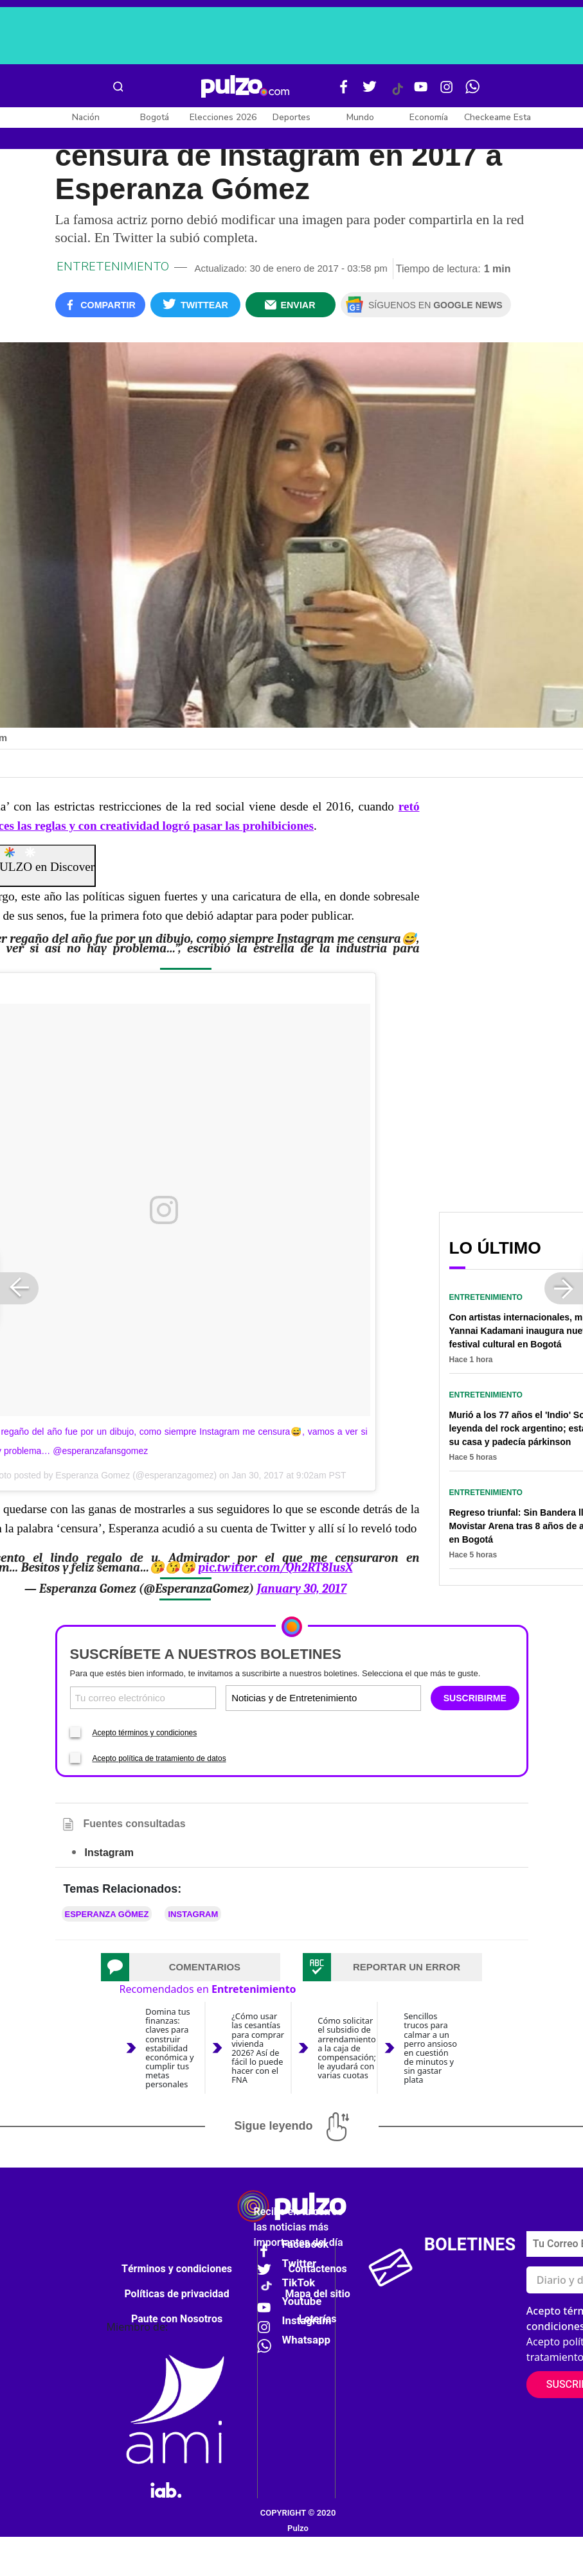  I want to click on Acepto política de tratamiento de datos, so click(159, 1758).